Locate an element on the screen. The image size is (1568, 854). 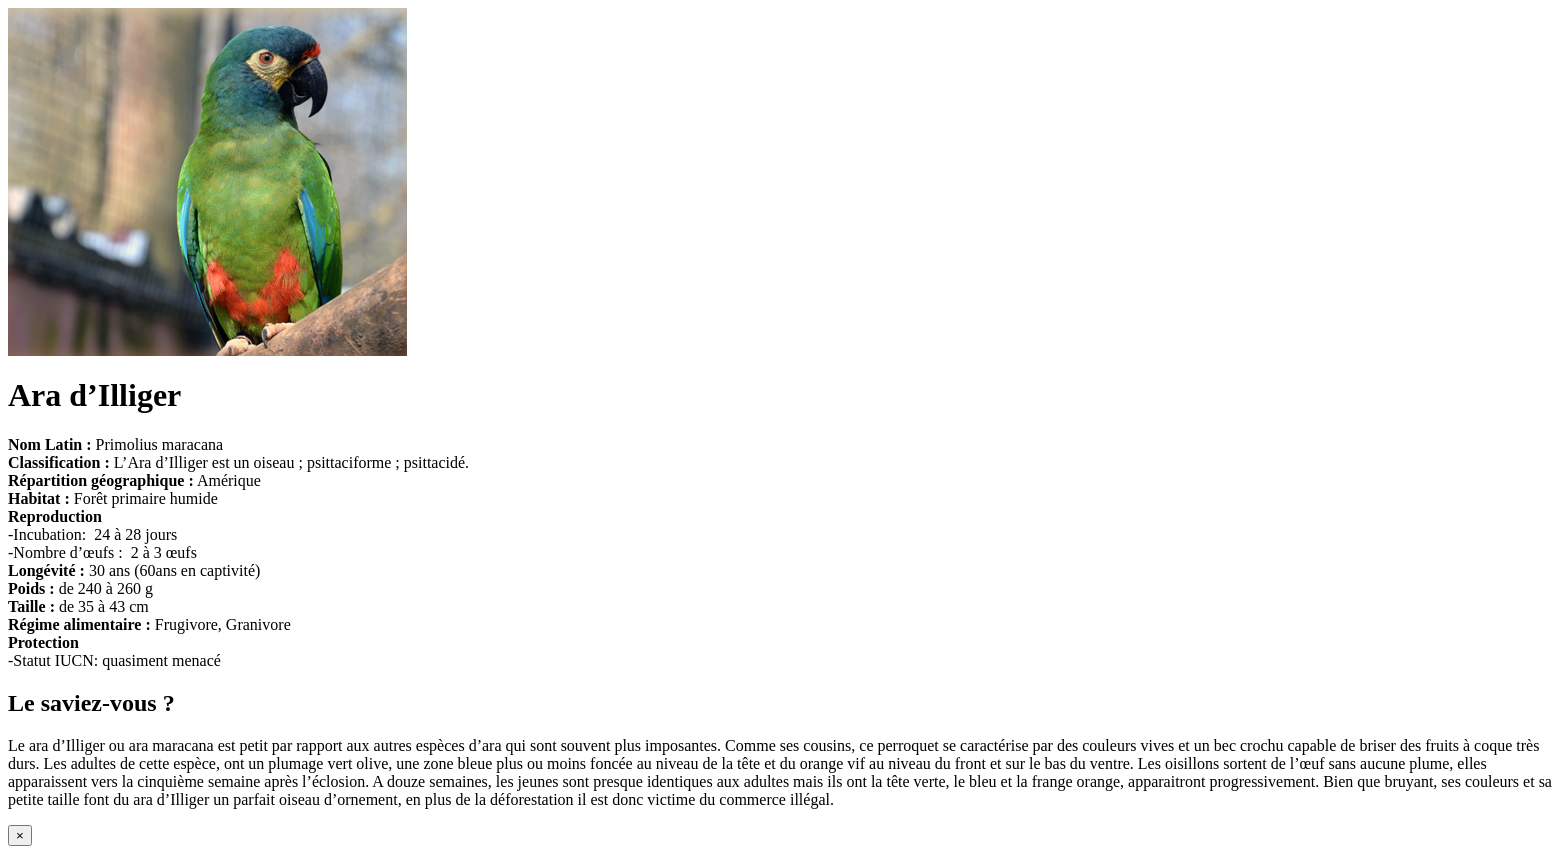
[Close modal] is located at coordinates (20, 835).